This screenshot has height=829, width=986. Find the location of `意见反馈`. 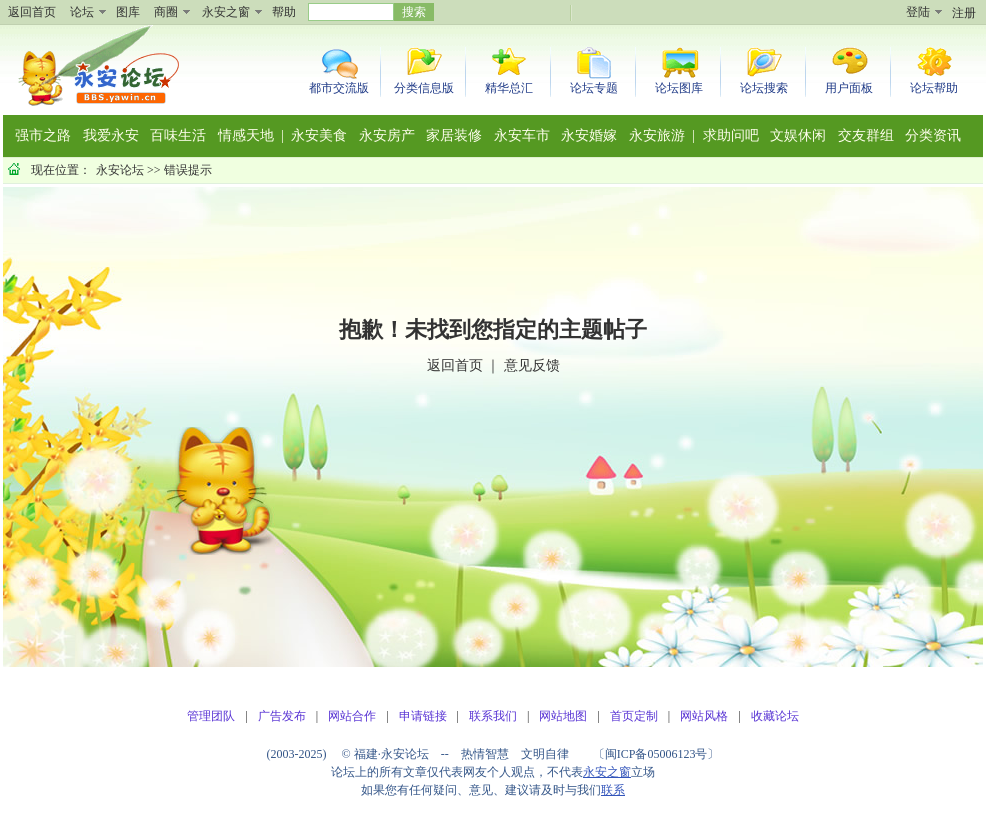

意见反馈 is located at coordinates (532, 365).